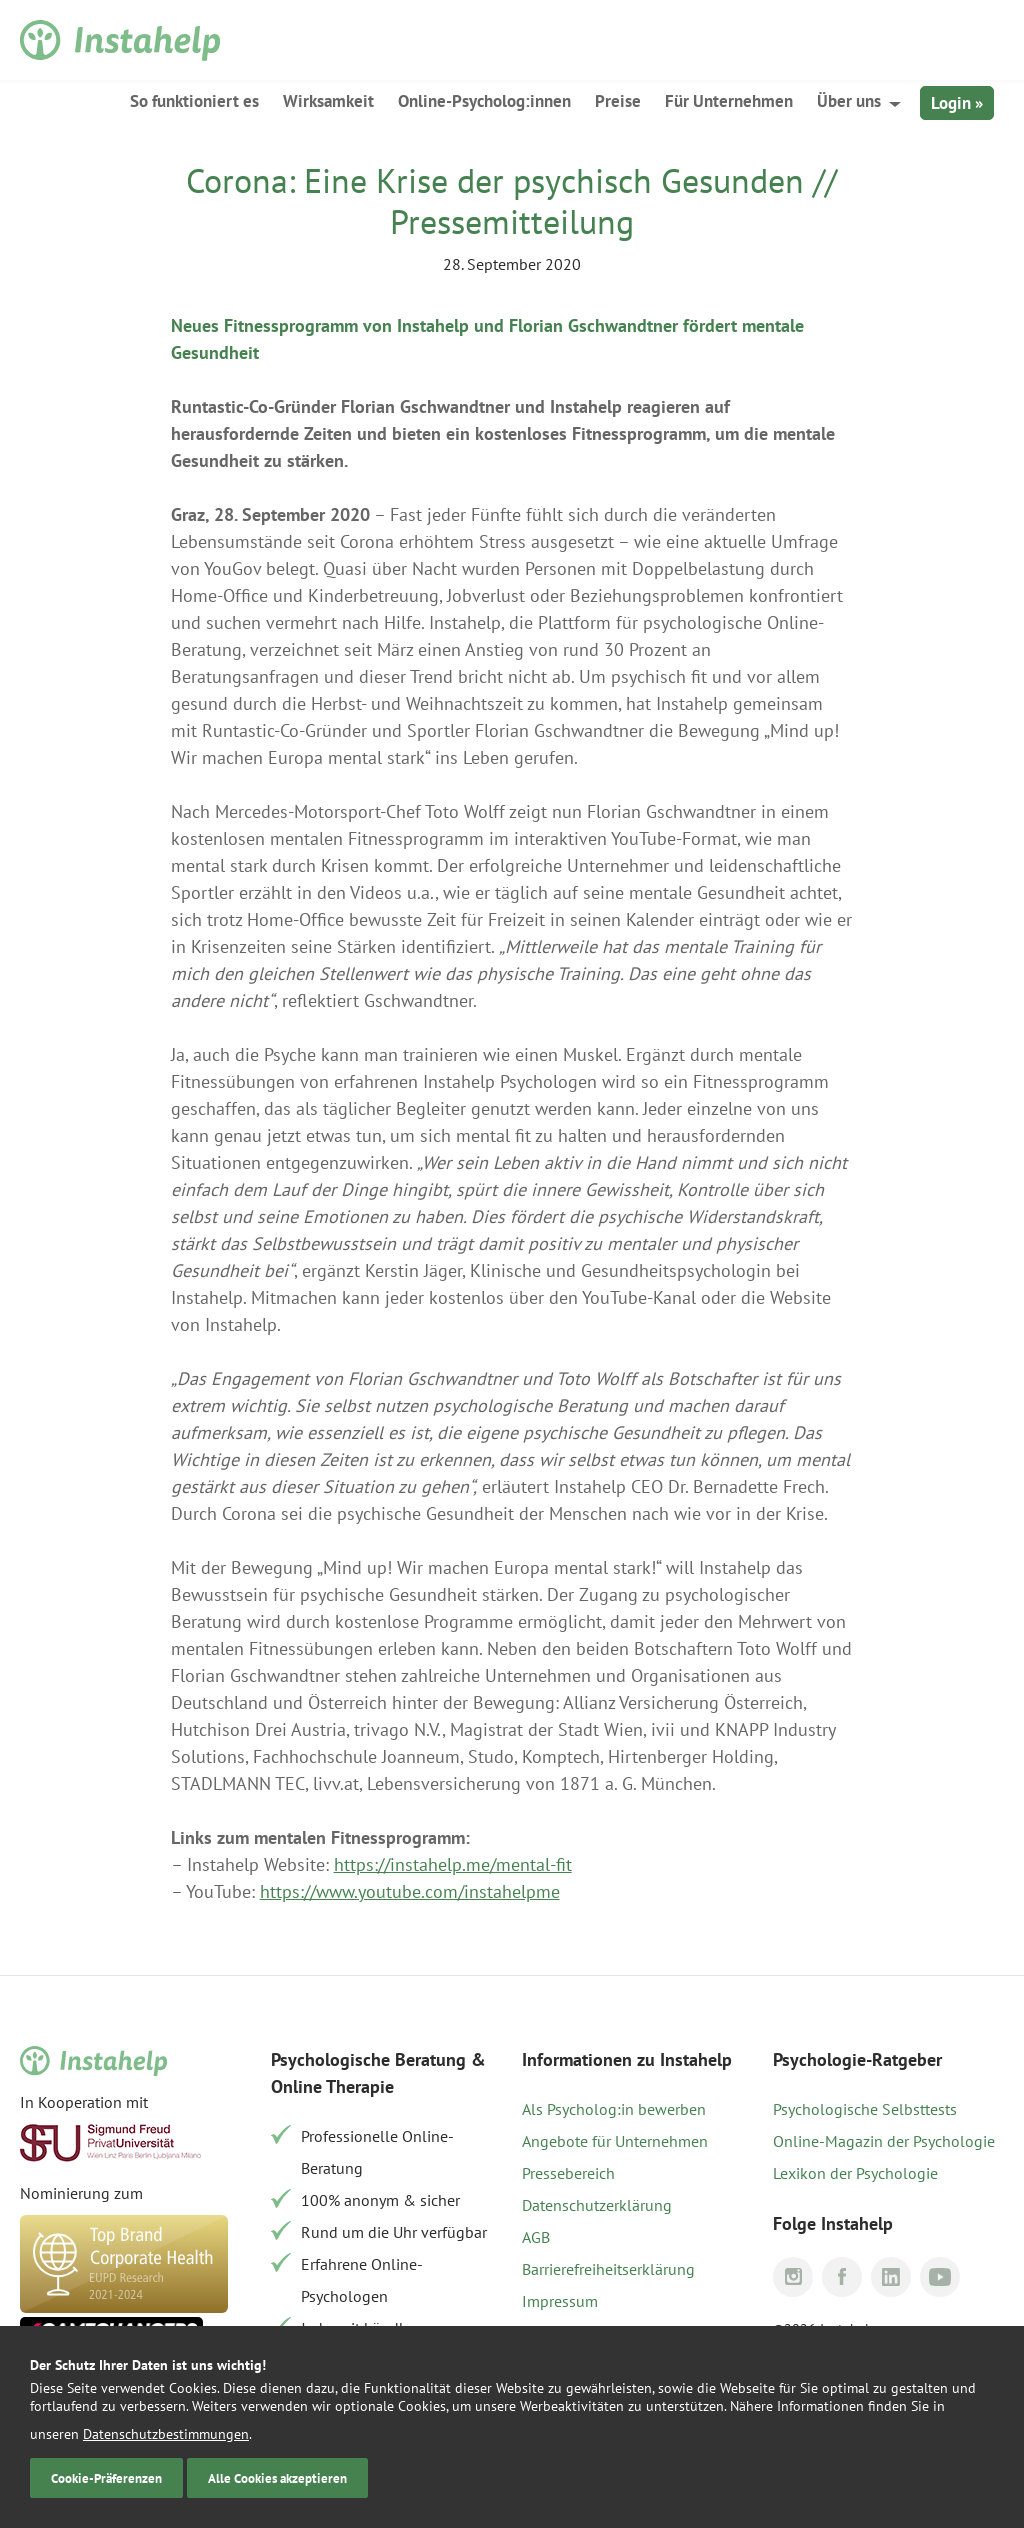  Describe the element at coordinates (568, 2173) in the screenshot. I see `Pressebereich` at that location.